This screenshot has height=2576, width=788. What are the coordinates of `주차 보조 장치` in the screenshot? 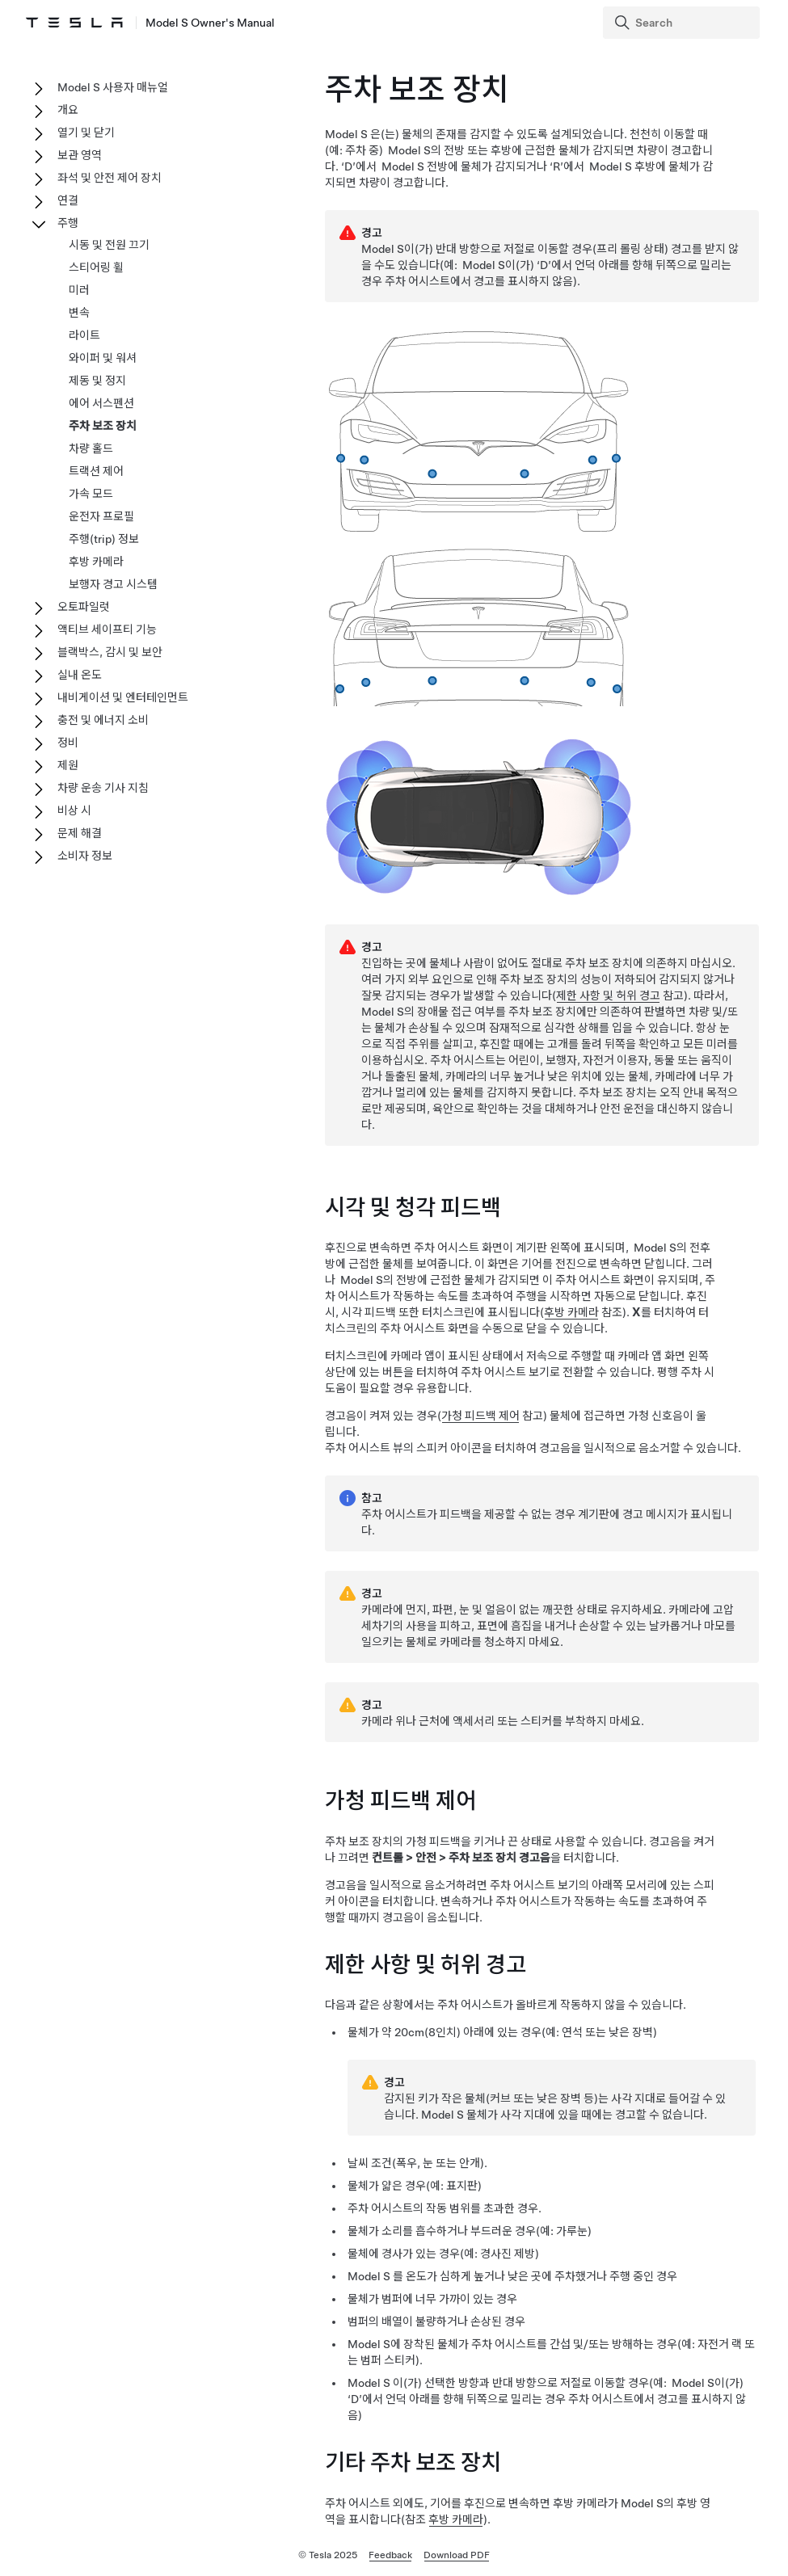 It's located at (103, 425).